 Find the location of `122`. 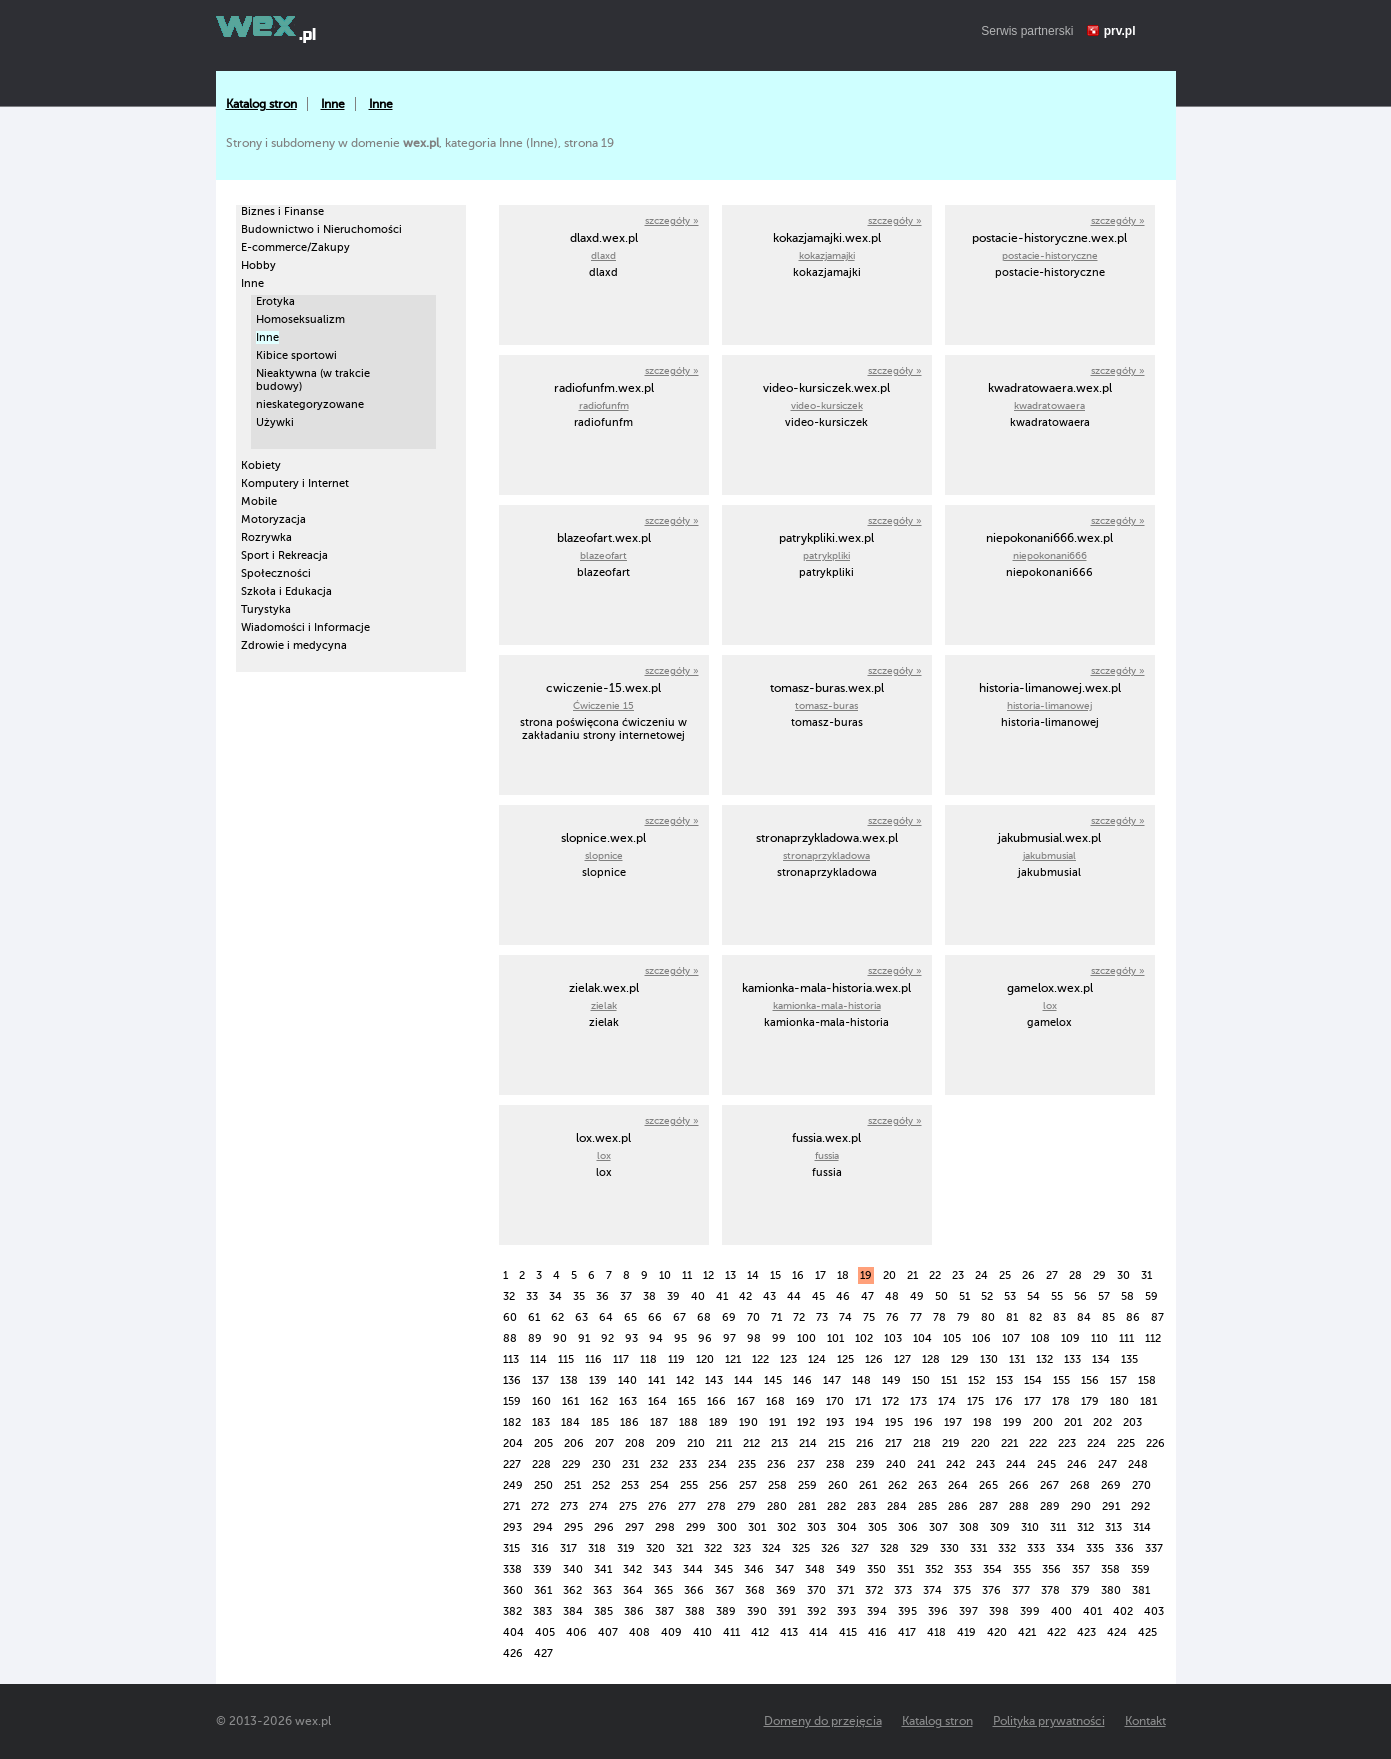

122 is located at coordinates (760, 1359).